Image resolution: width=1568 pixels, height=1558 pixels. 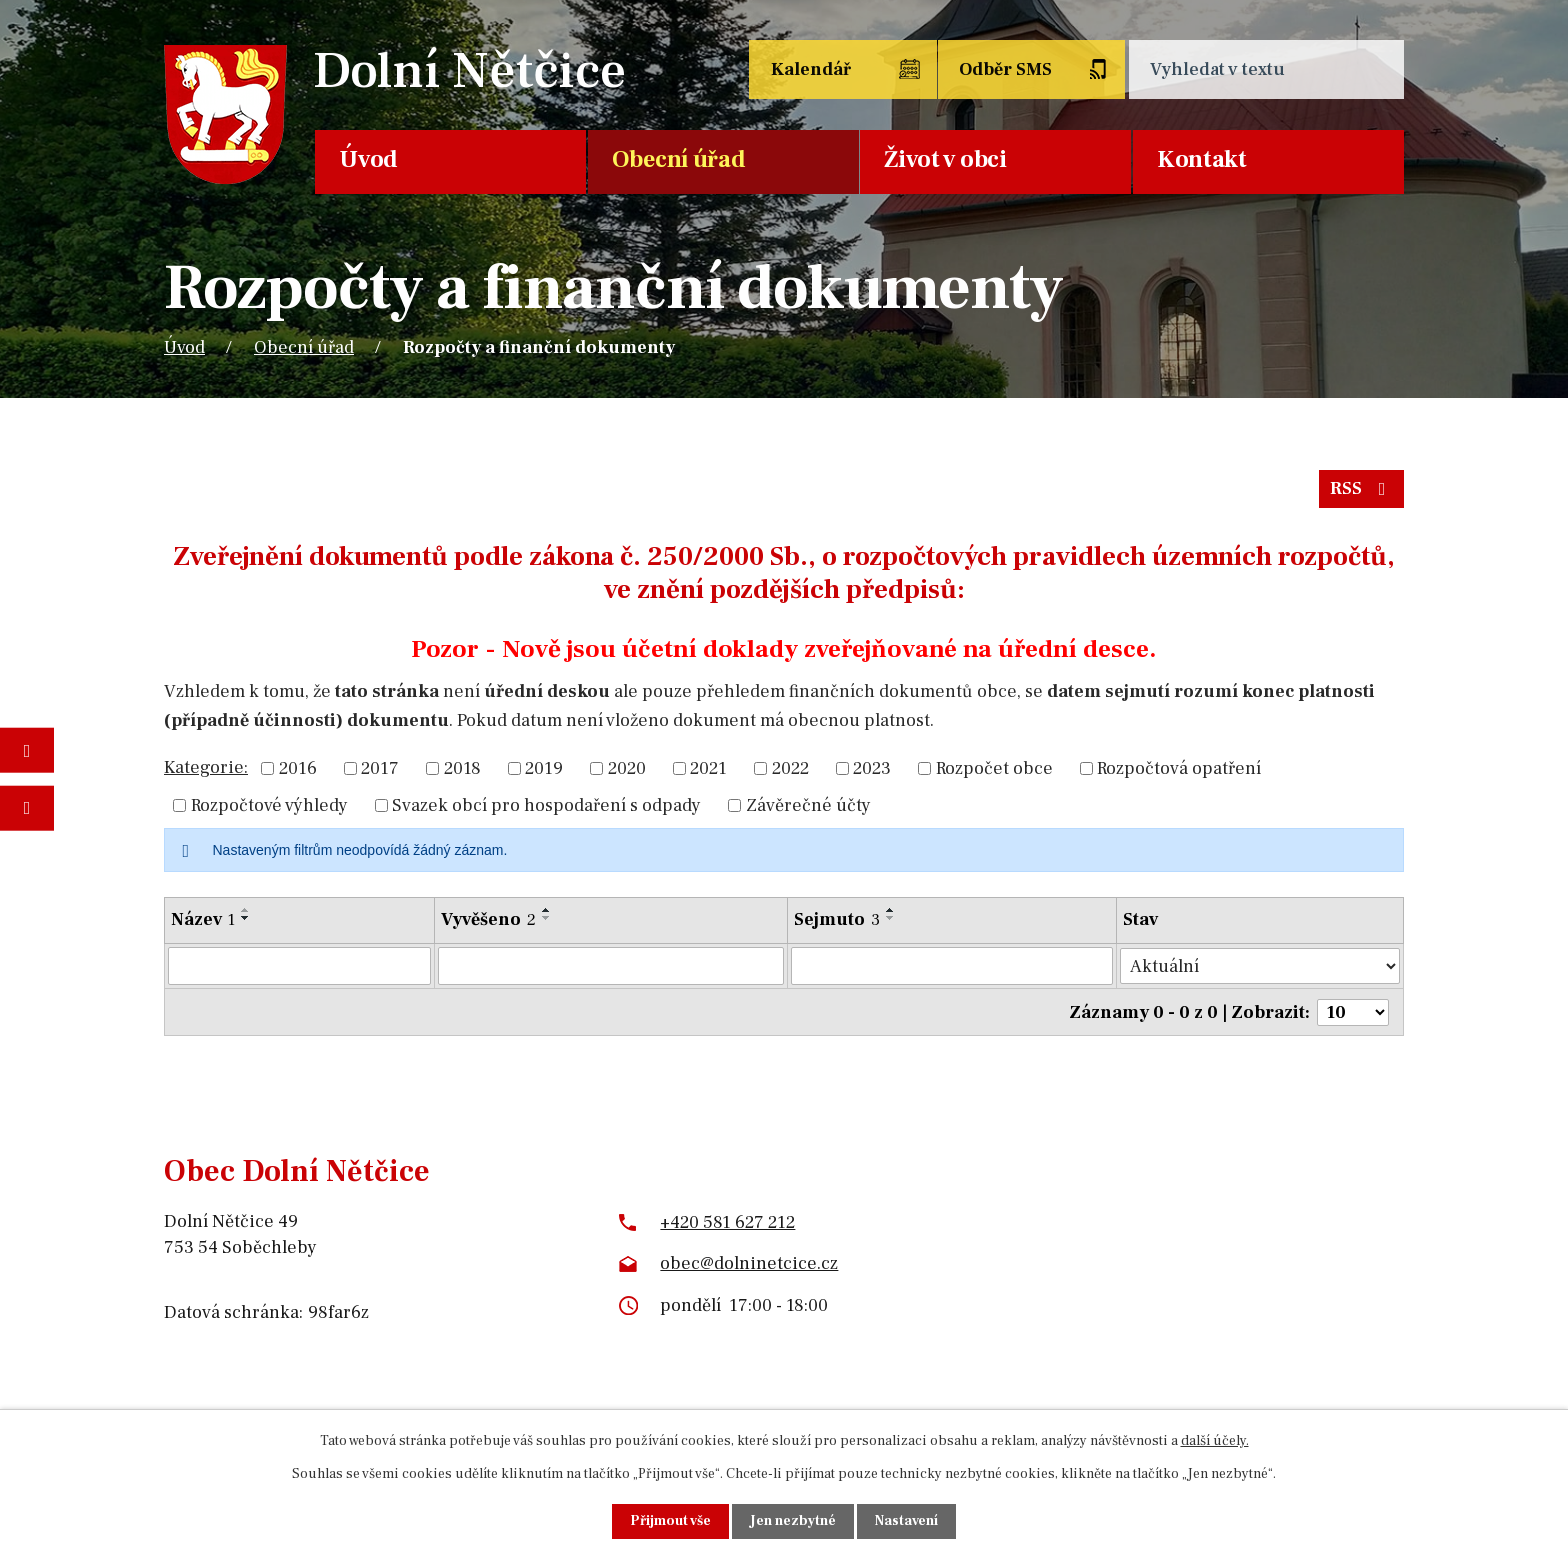 I want to click on Kategorie:, so click(x=206, y=767).